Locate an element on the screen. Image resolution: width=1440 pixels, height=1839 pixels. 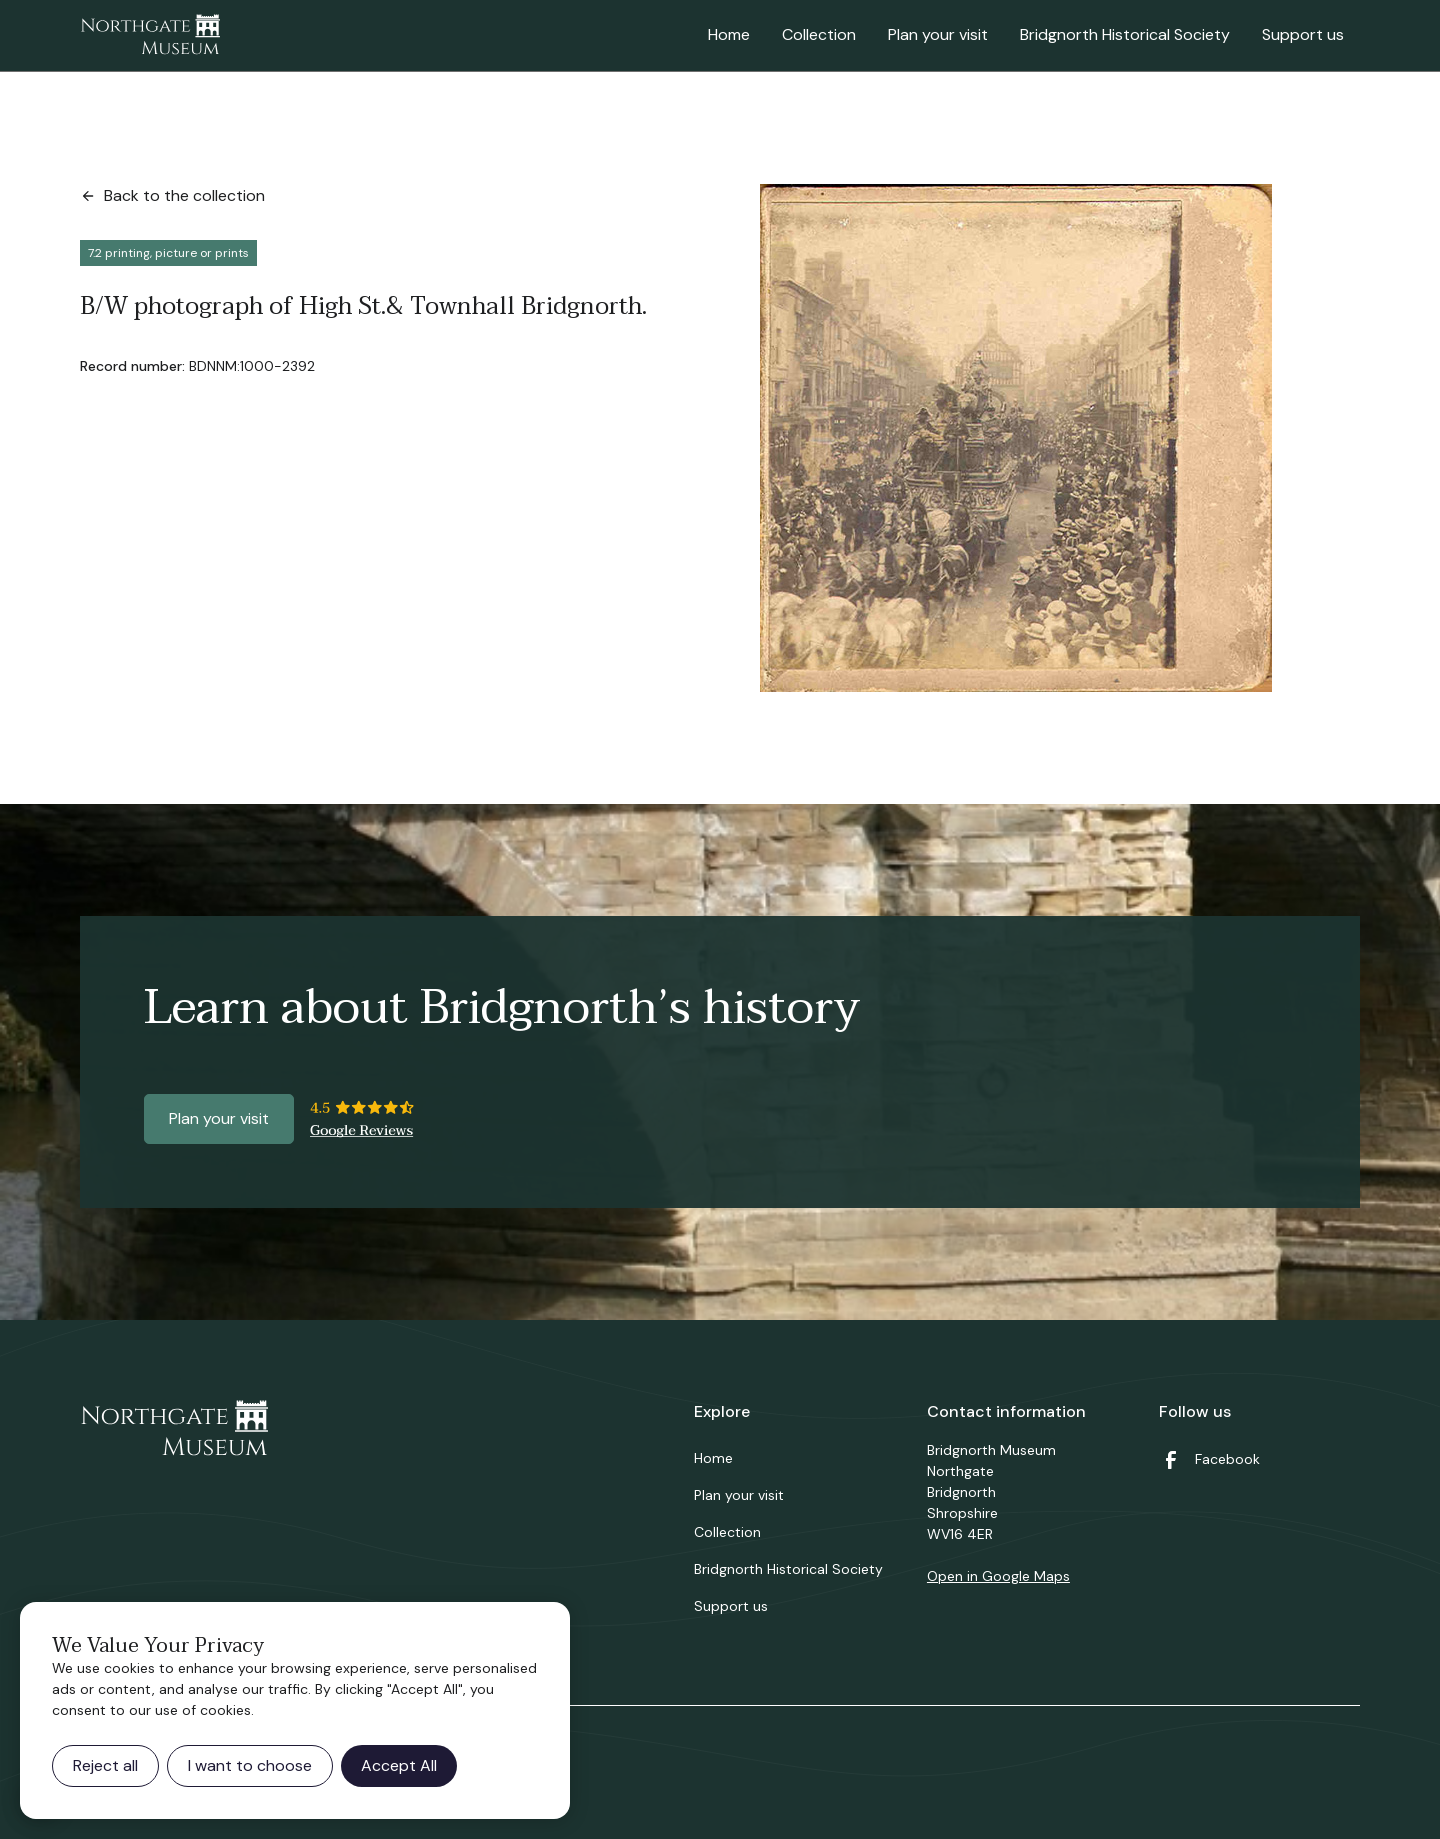
[open lightbox] is located at coordinates (1016, 438).